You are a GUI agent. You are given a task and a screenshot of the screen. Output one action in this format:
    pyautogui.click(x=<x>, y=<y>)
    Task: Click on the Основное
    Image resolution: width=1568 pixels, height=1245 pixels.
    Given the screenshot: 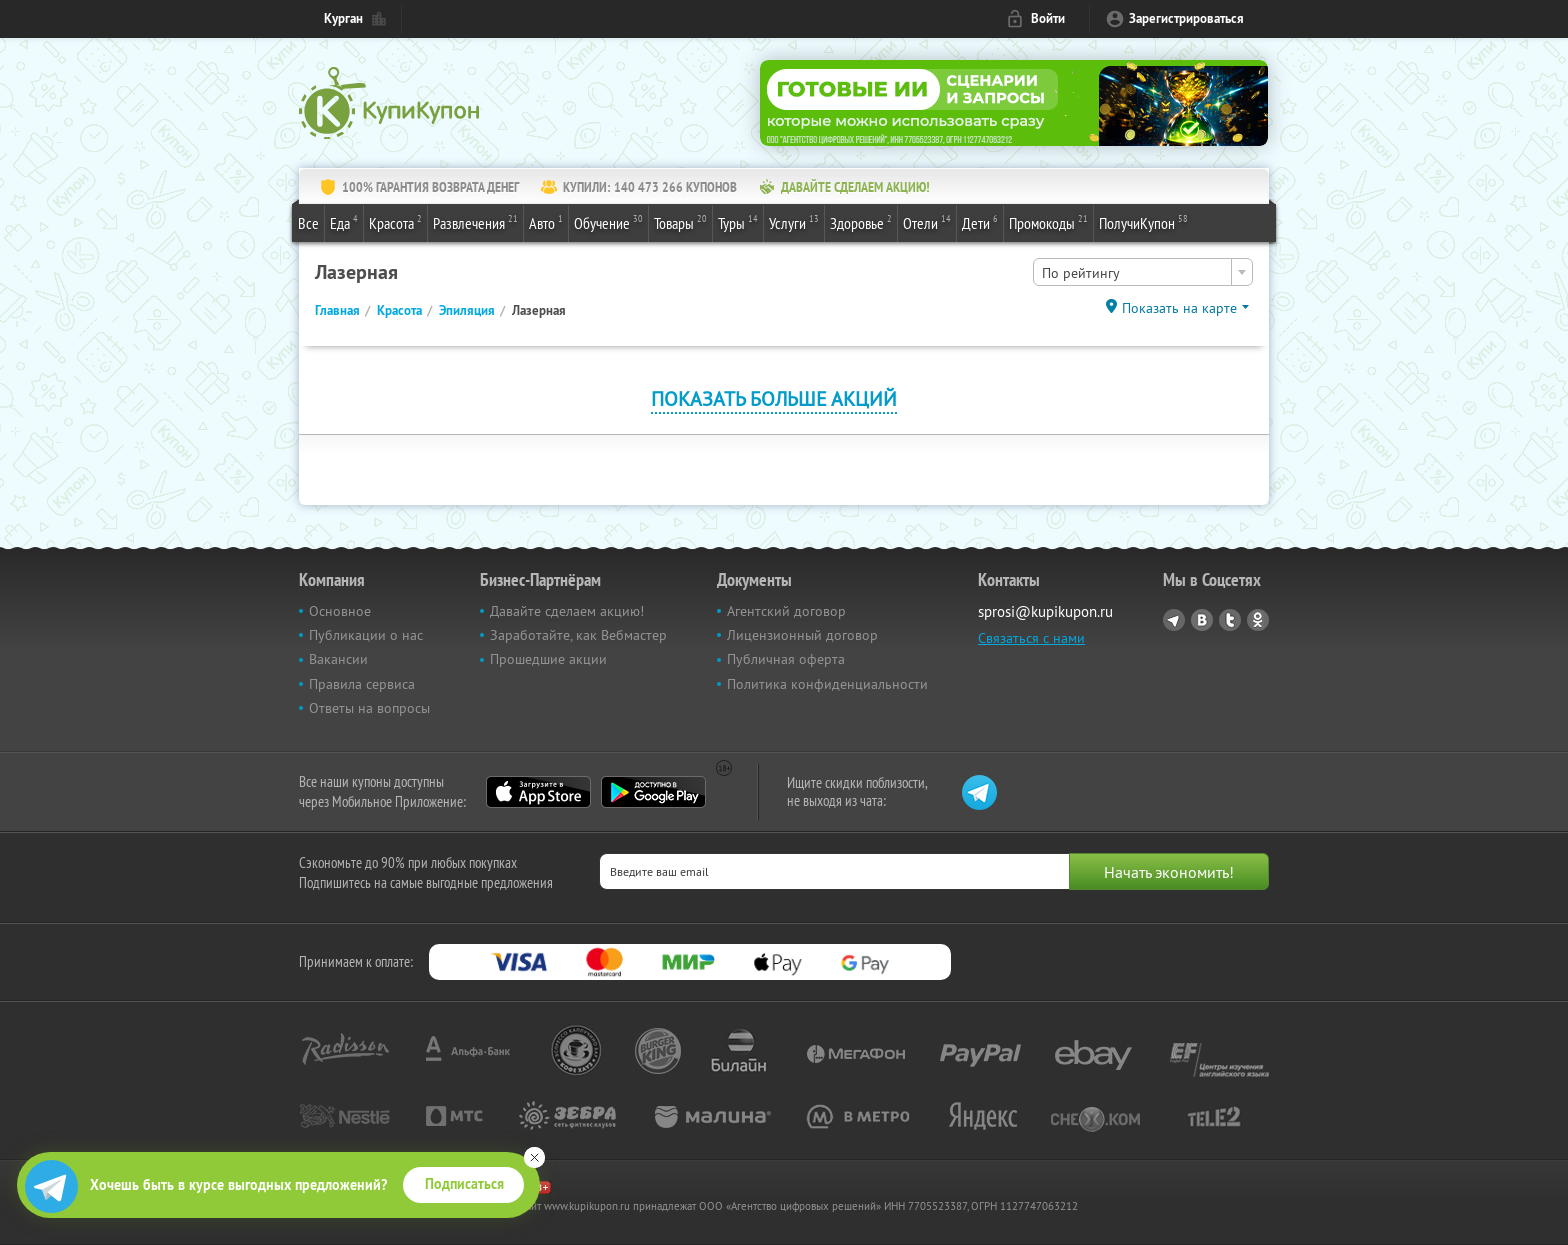 What is the action you would take?
    pyautogui.click(x=340, y=611)
    